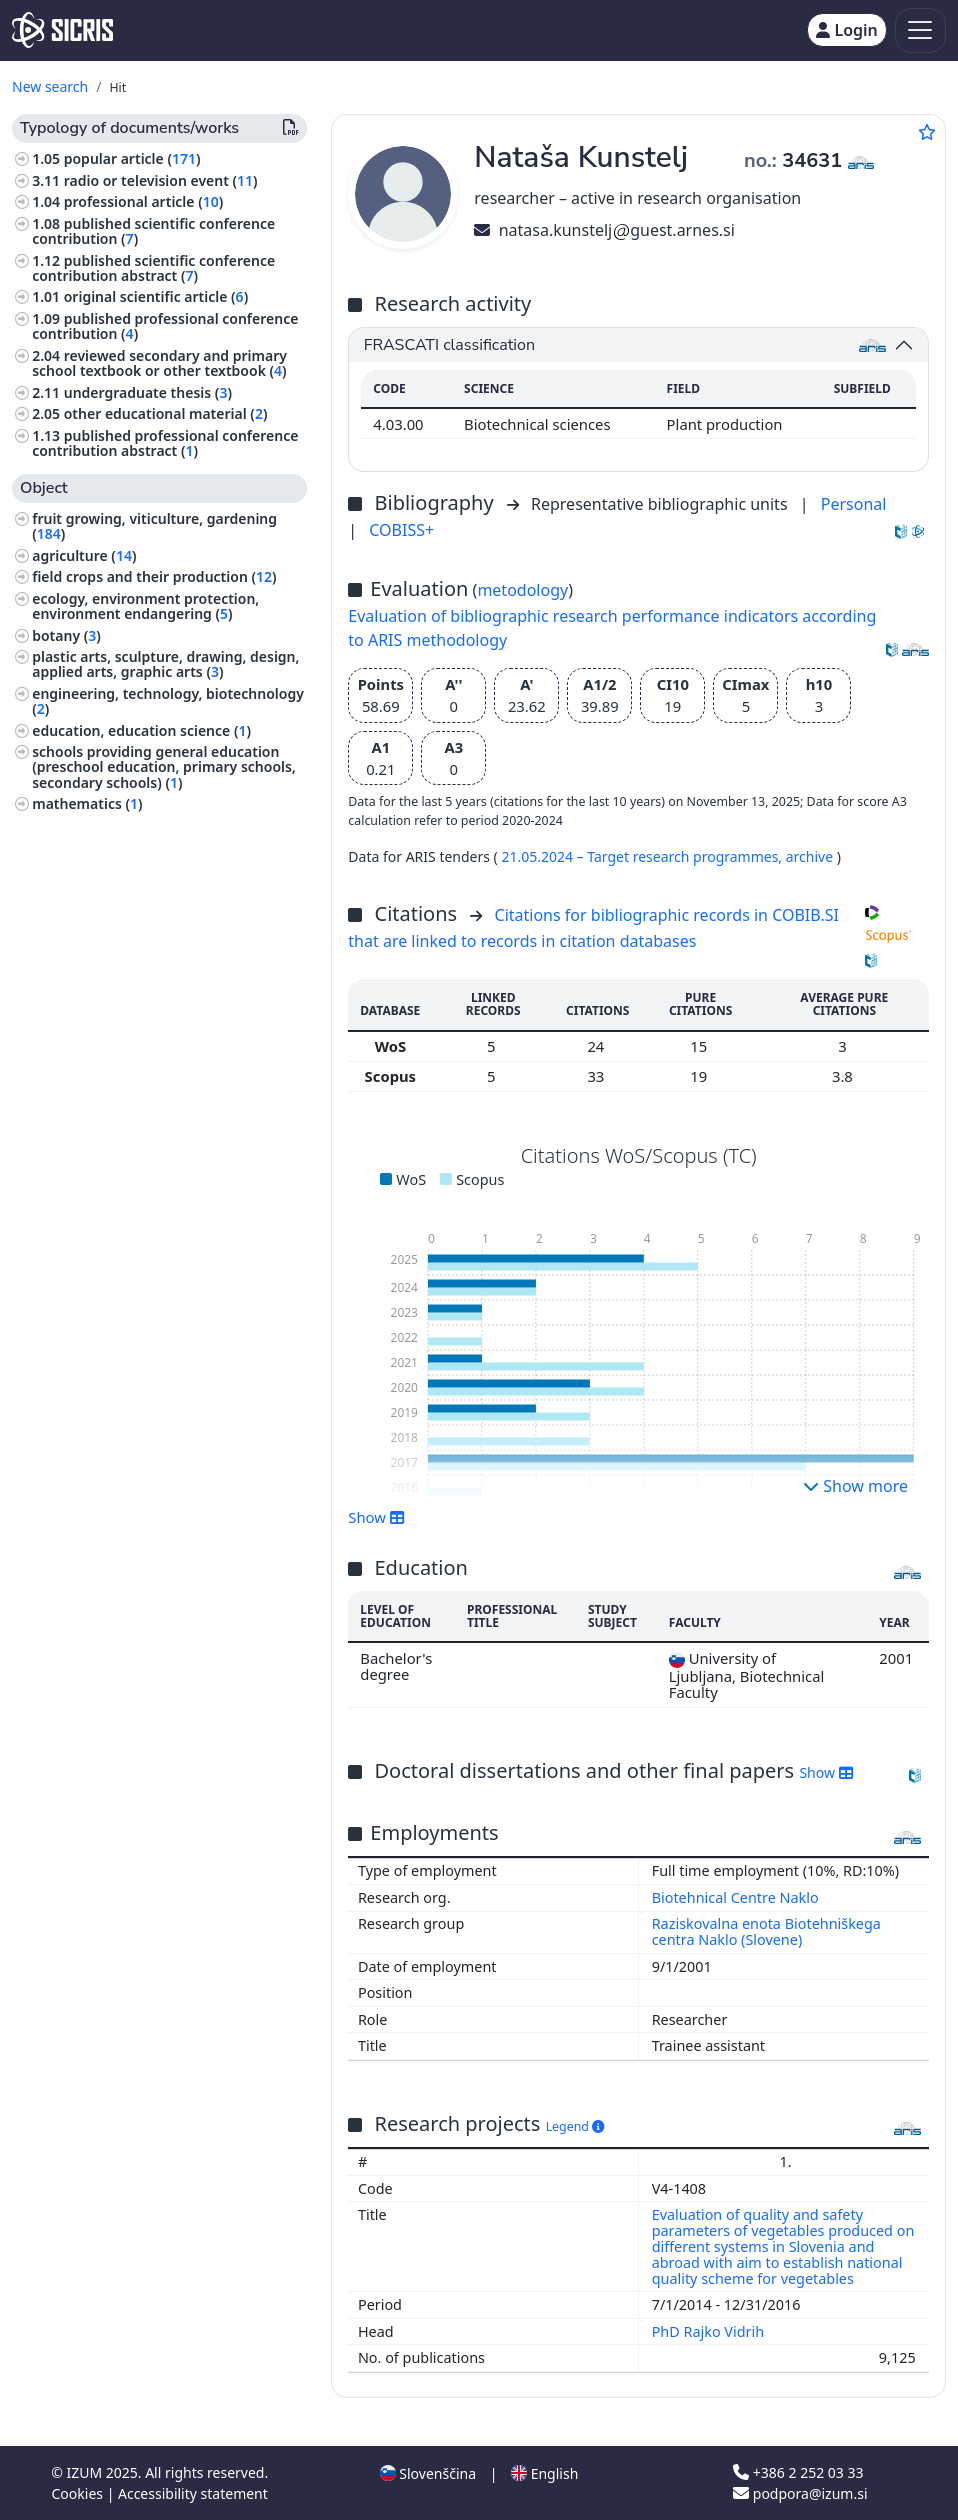 The width and height of the screenshot is (958, 2520). Describe the element at coordinates (164, 766) in the screenshot. I see `schools providing general education (preschool education, primary schools, secondary schools) ()` at that location.